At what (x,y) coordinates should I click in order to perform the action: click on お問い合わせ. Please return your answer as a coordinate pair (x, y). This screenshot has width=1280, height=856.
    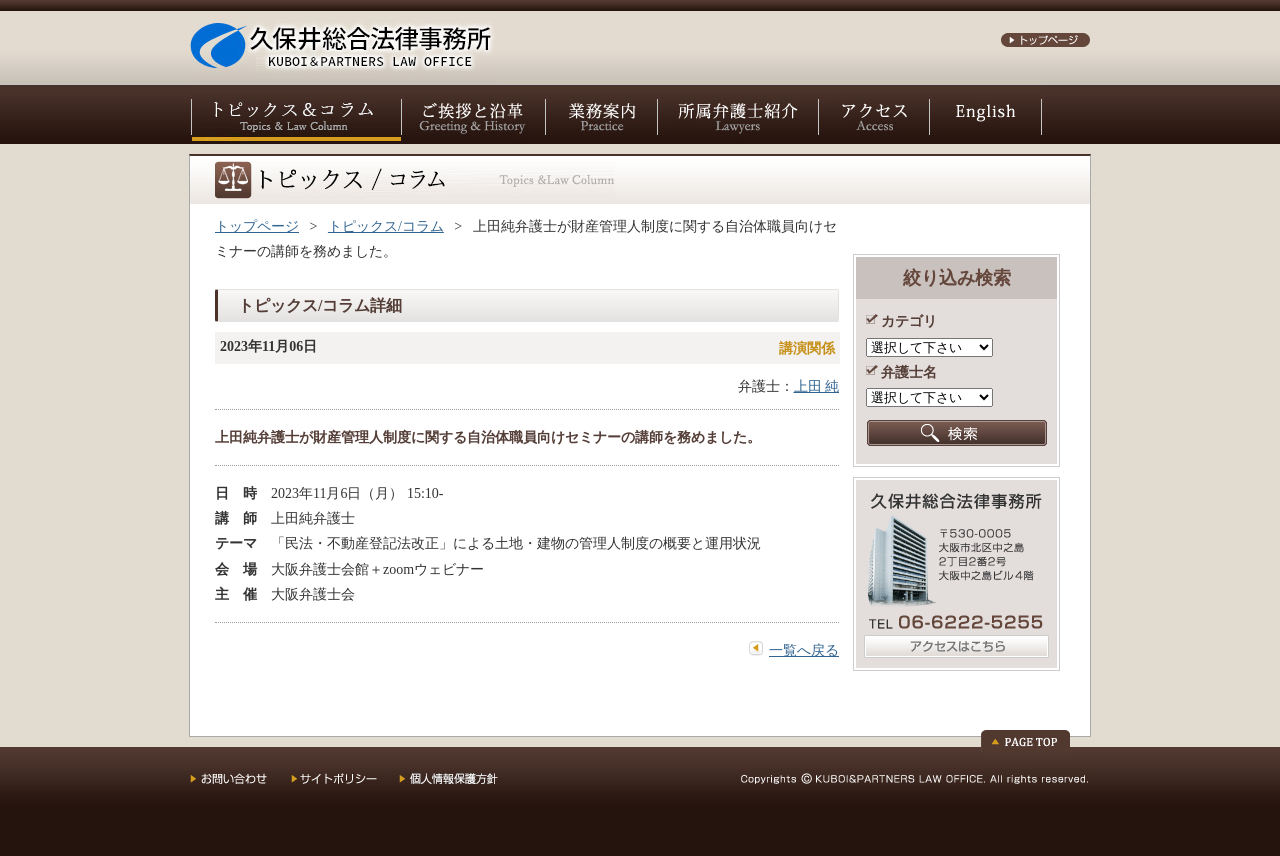
    Looking at the image, I should click on (240, 785).